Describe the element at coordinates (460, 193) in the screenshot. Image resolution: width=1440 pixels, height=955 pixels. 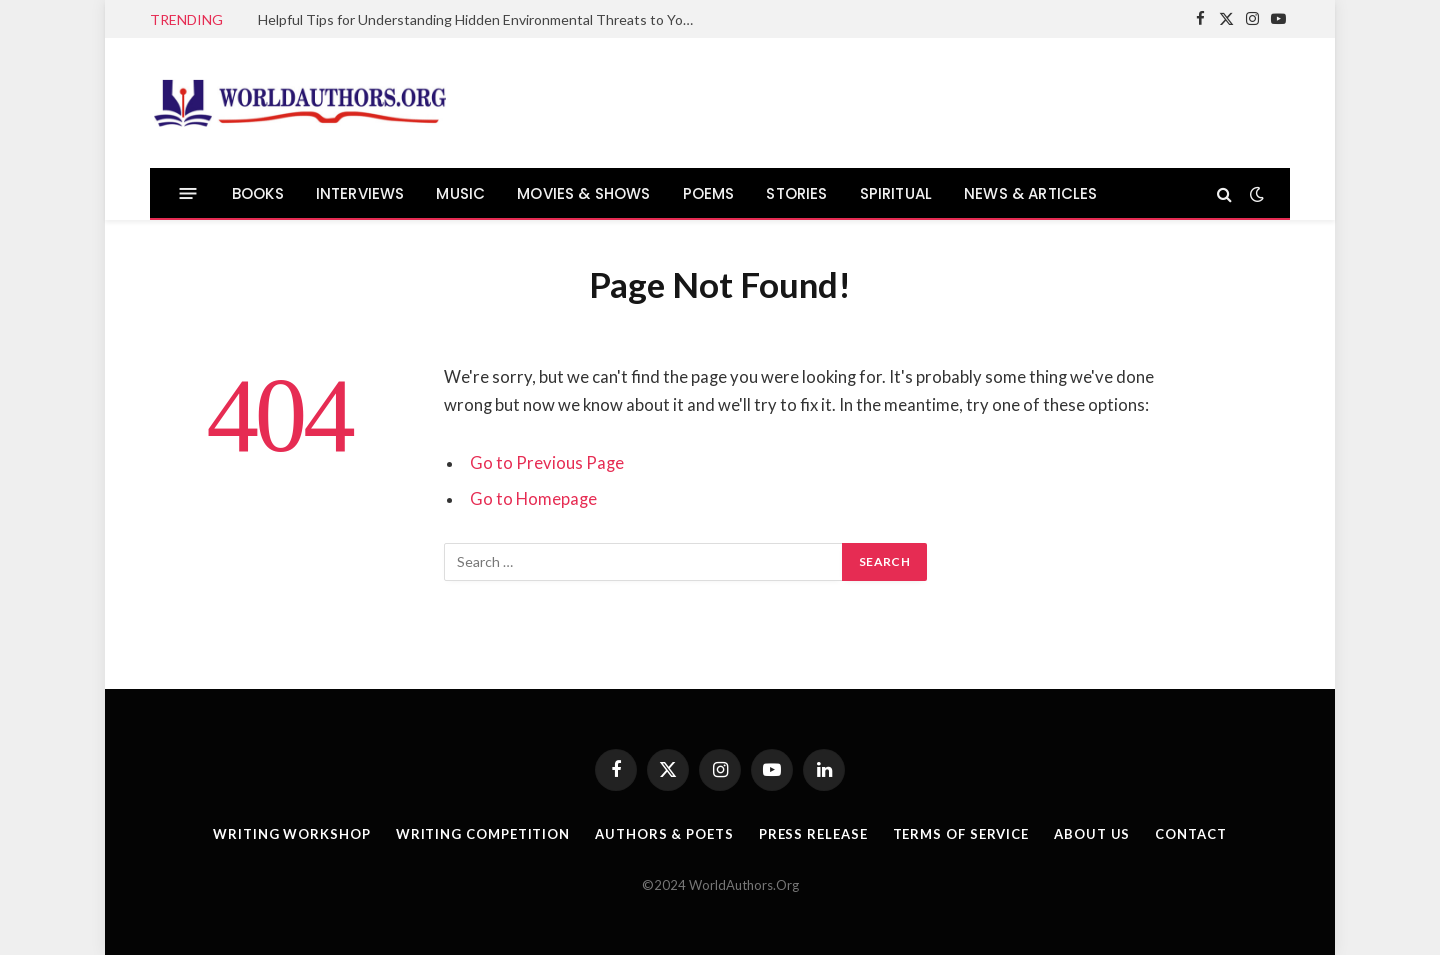
I see `MUSIC` at that location.